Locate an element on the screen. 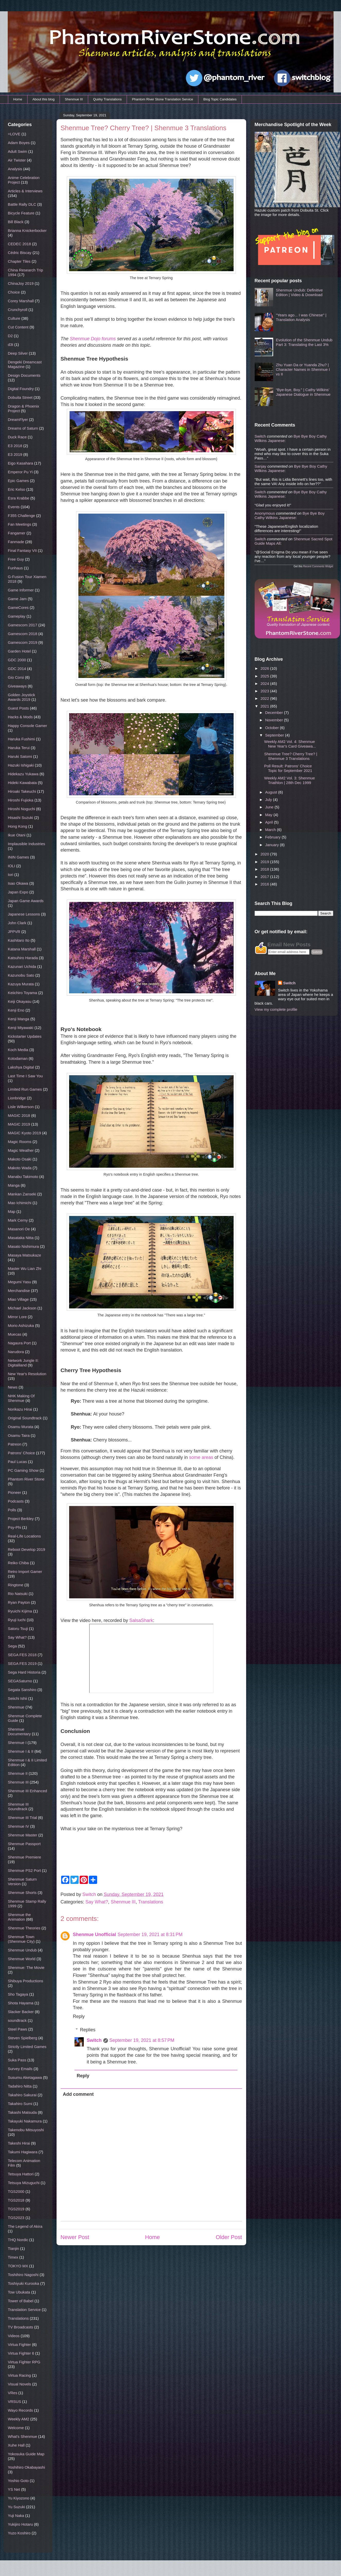 The height and width of the screenshot is (2576, 341). Polls is located at coordinates (12, 1510).